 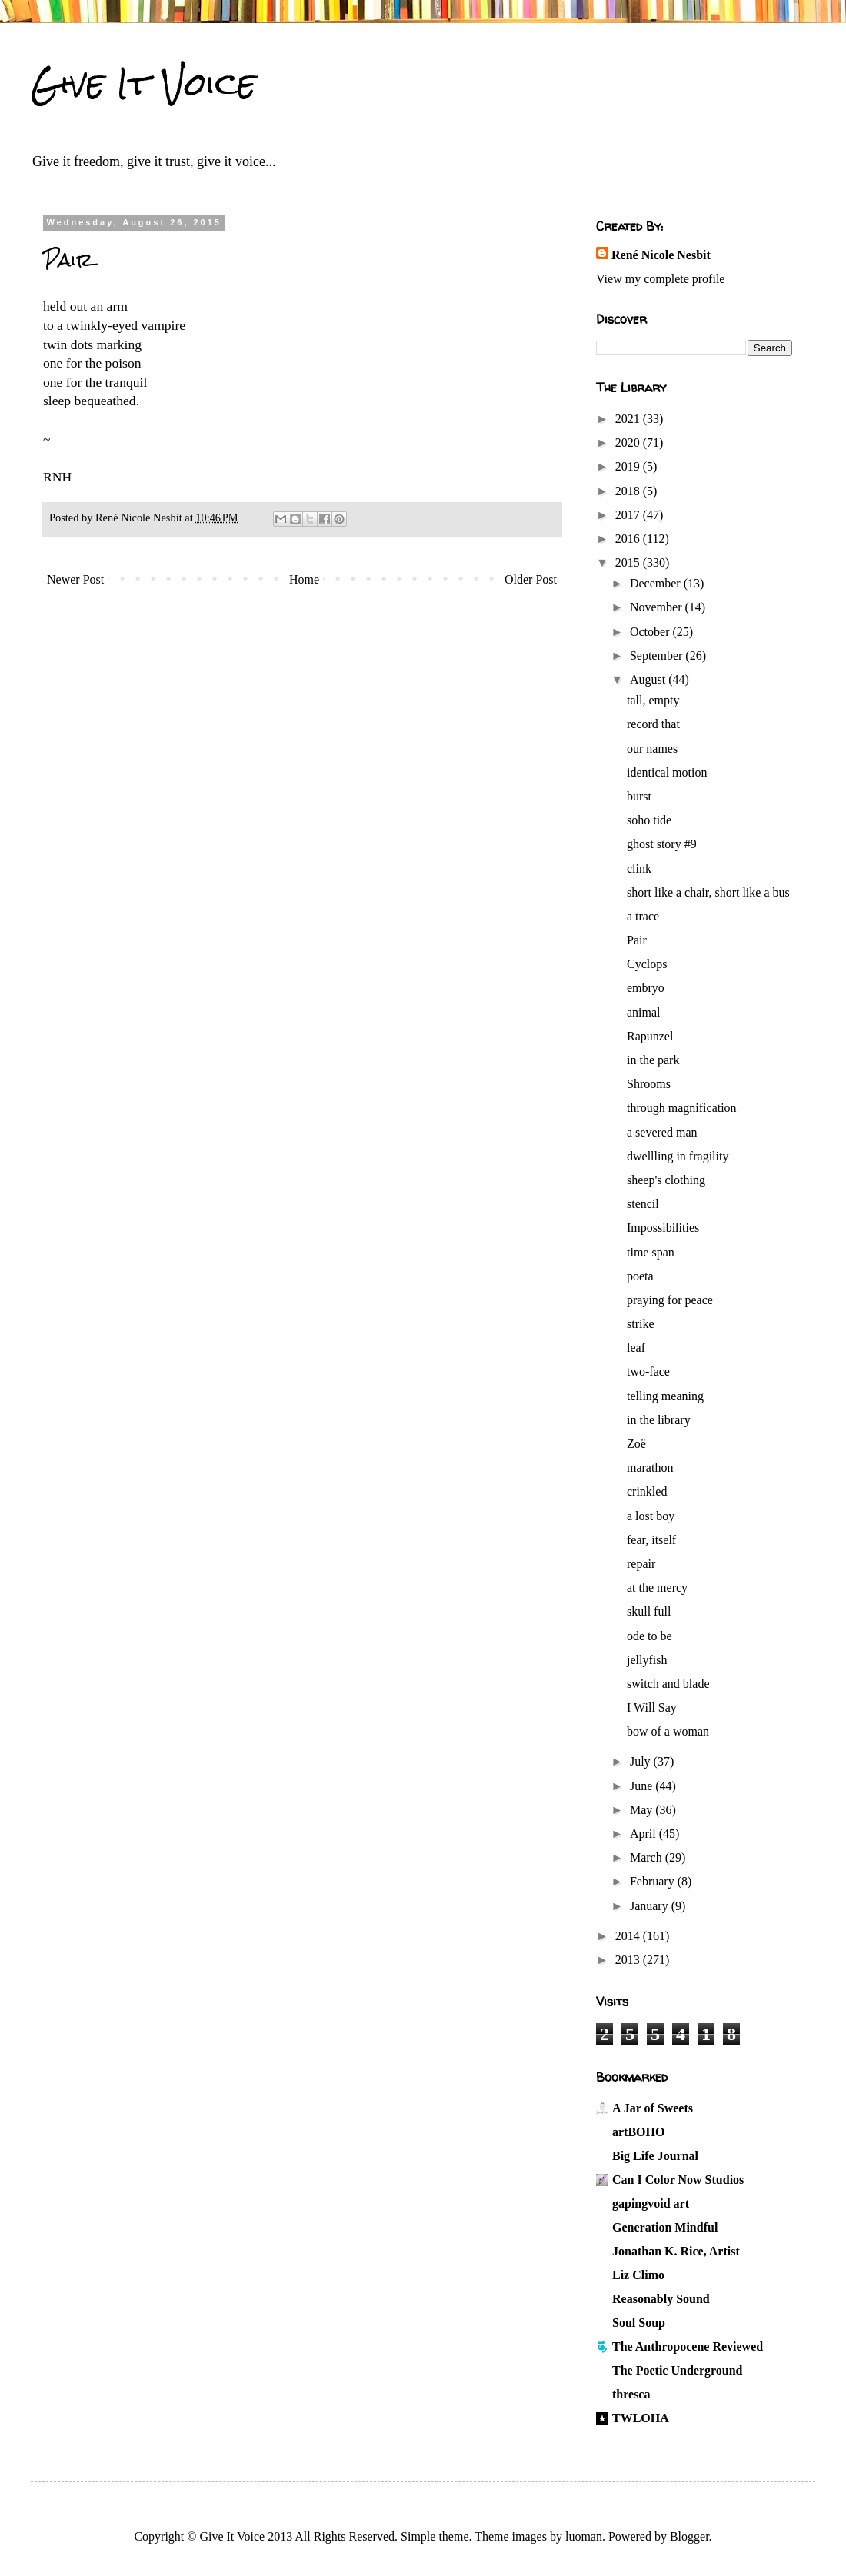 What do you see at coordinates (676, 2251) in the screenshot?
I see `Jonathan K. Rice, Artist` at bounding box center [676, 2251].